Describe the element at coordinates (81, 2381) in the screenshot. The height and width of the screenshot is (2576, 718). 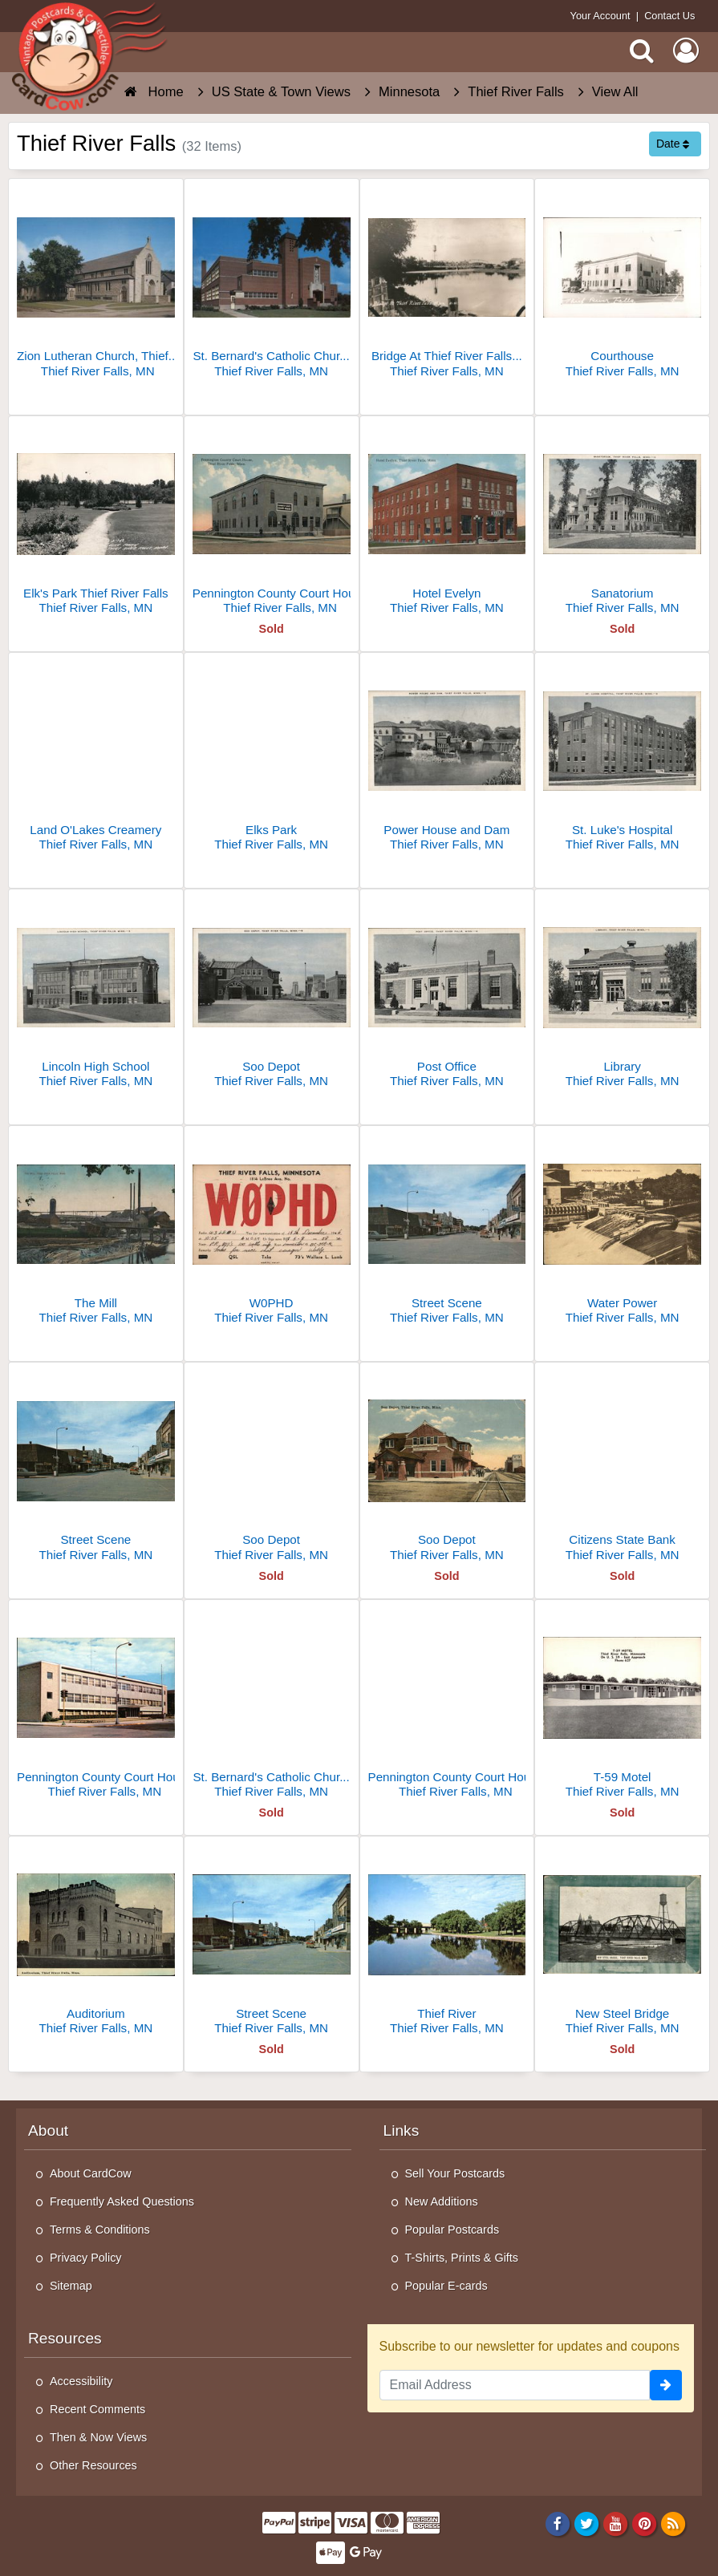
I see `Accessibility` at that location.